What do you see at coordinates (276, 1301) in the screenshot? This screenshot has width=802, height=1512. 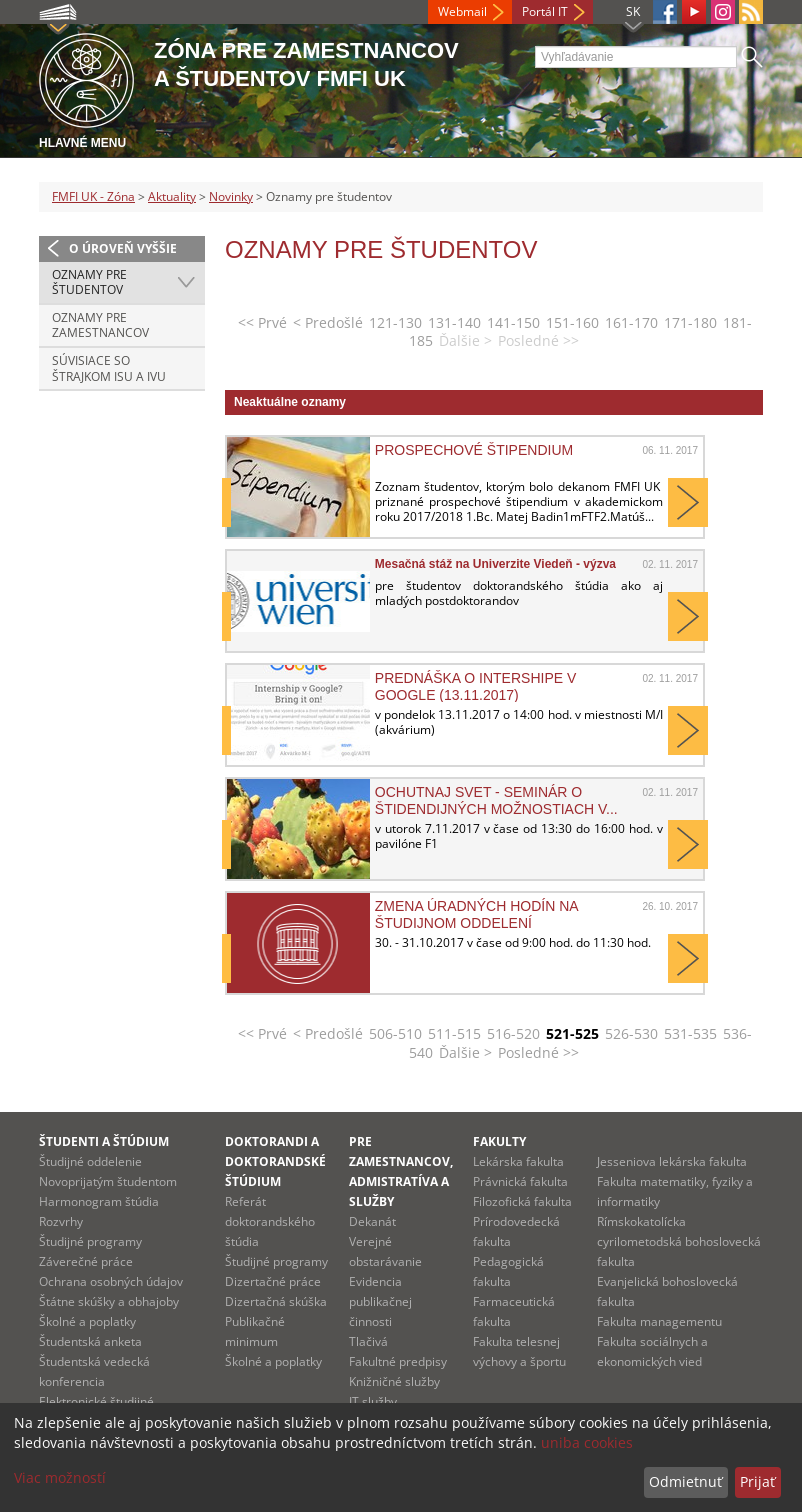 I see `Dizertačná skúška` at bounding box center [276, 1301].